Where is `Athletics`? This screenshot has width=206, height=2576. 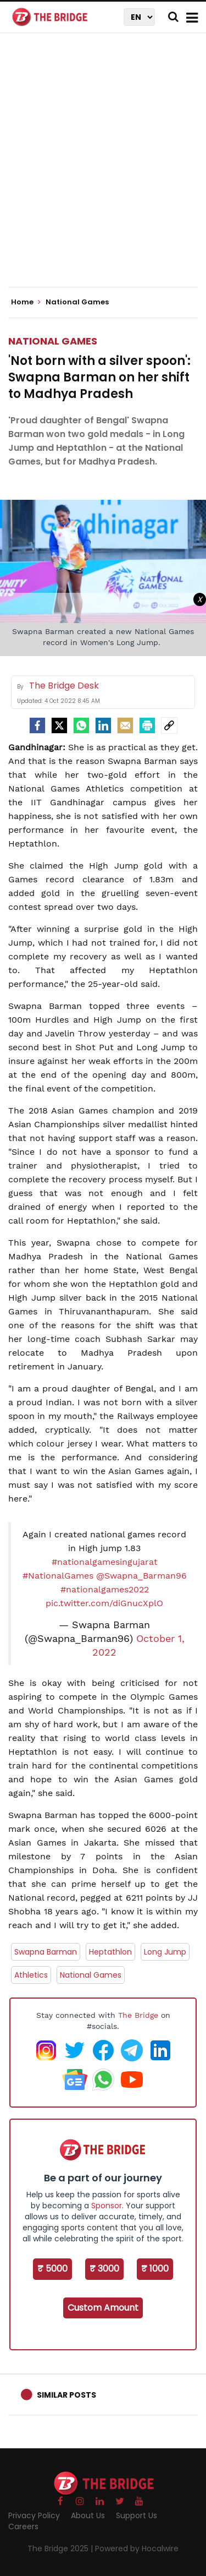 Athletics is located at coordinates (31, 1974).